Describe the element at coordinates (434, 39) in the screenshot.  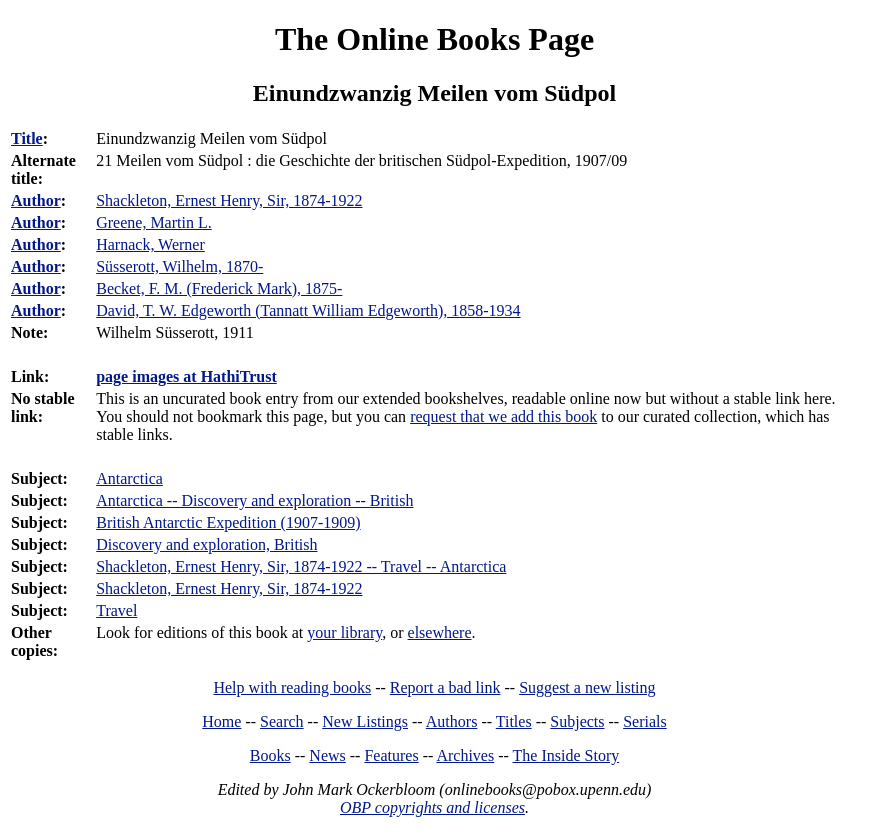
I see `The Online Books Page` at that location.